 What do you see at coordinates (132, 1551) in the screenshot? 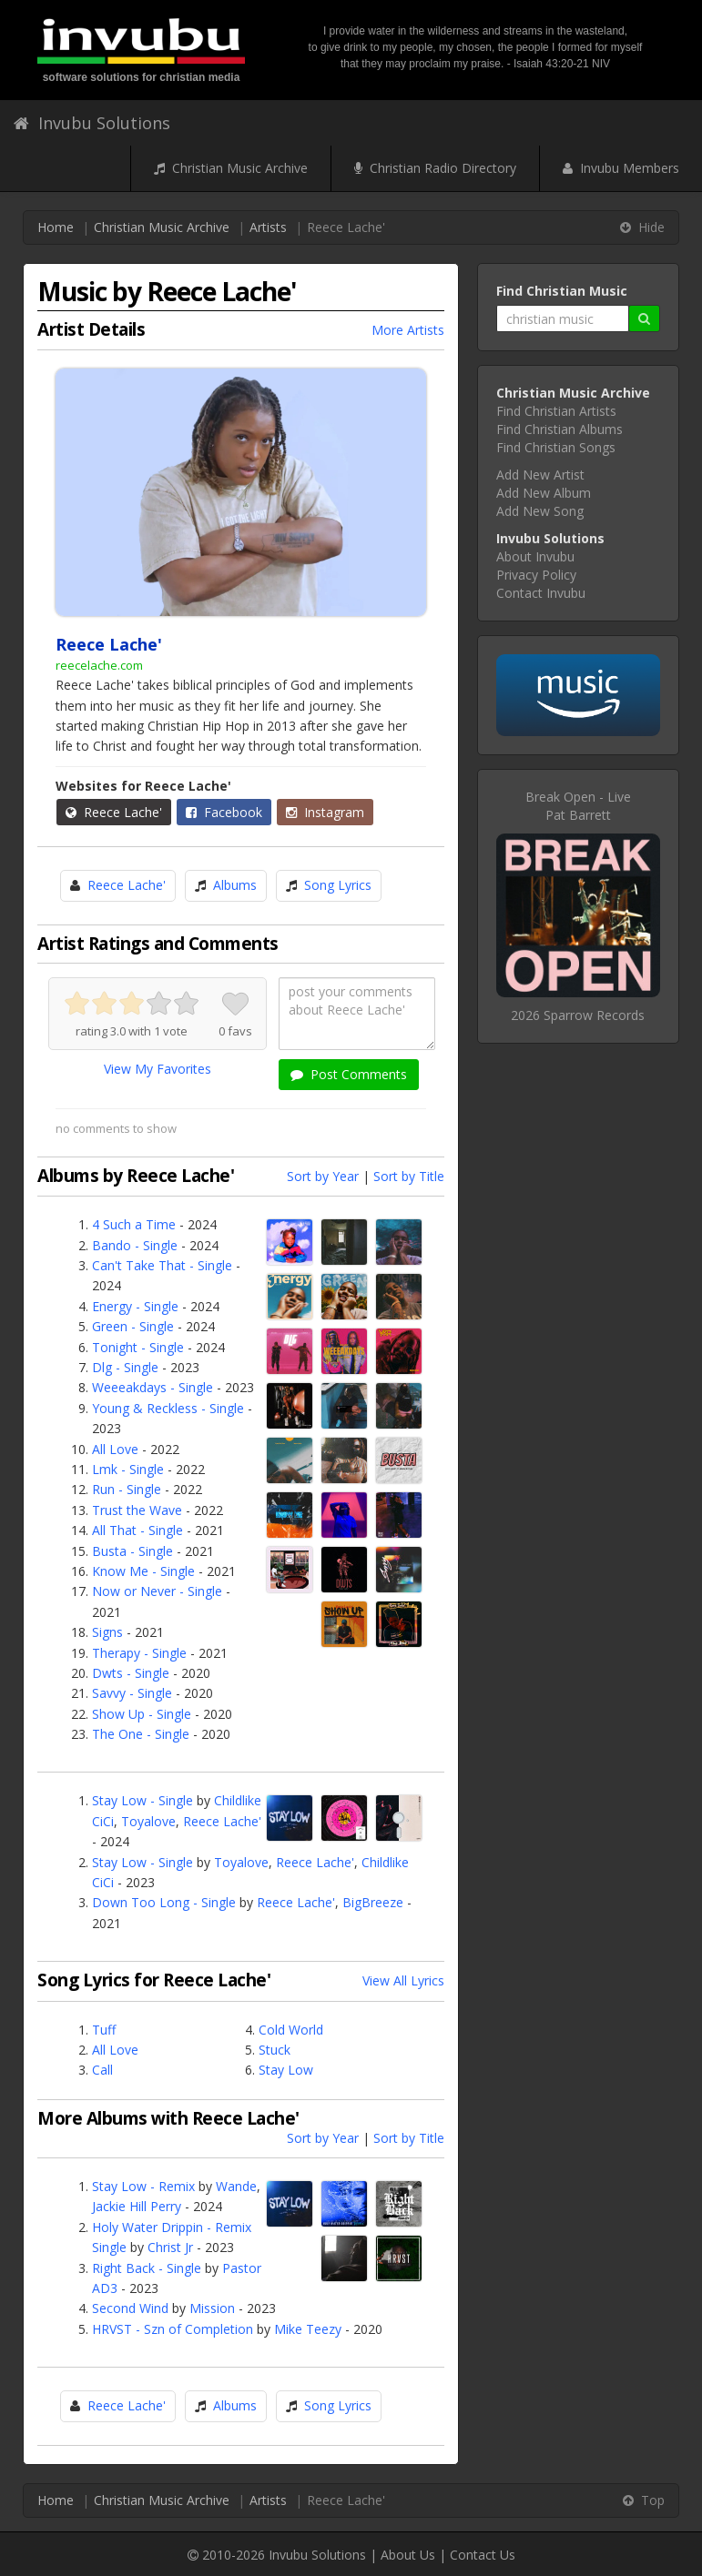
I see `Busta - Single` at bounding box center [132, 1551].